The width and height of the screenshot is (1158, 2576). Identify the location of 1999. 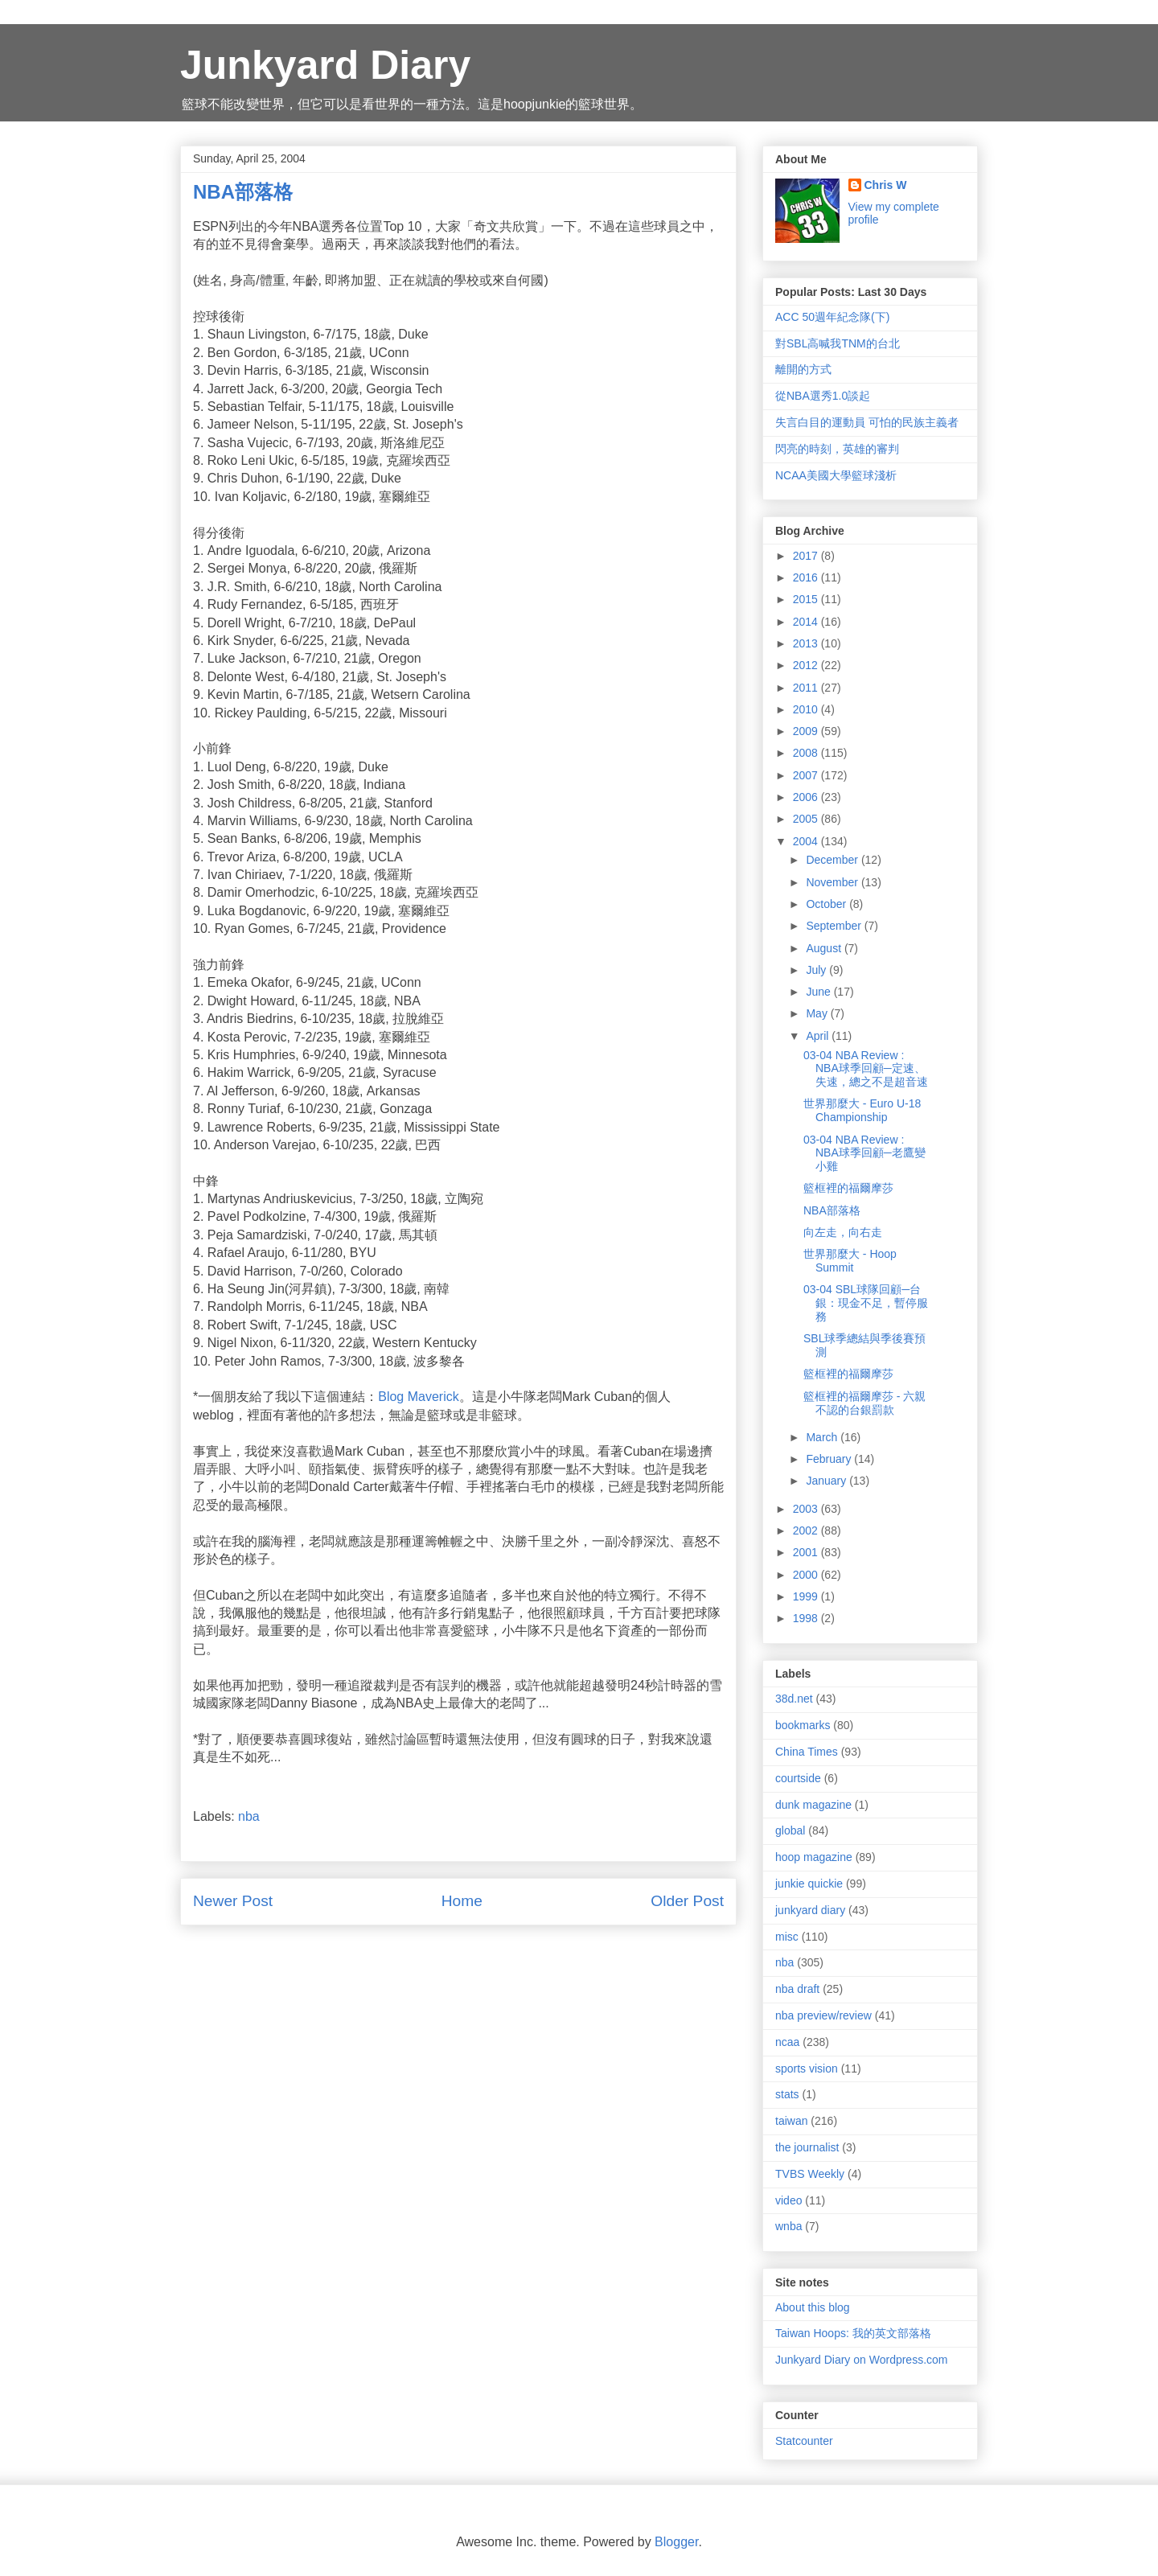
(807, 1596).